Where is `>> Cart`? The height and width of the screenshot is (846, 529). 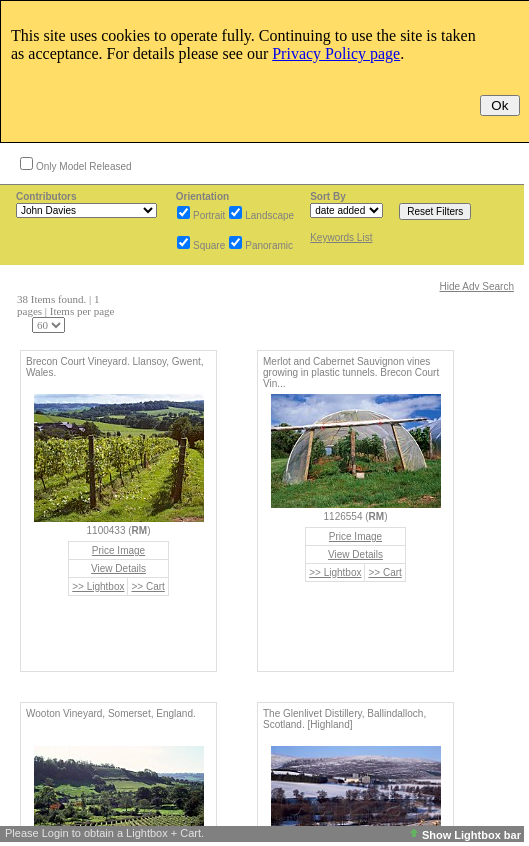 >> Cart is located at coordinates (147, 586).